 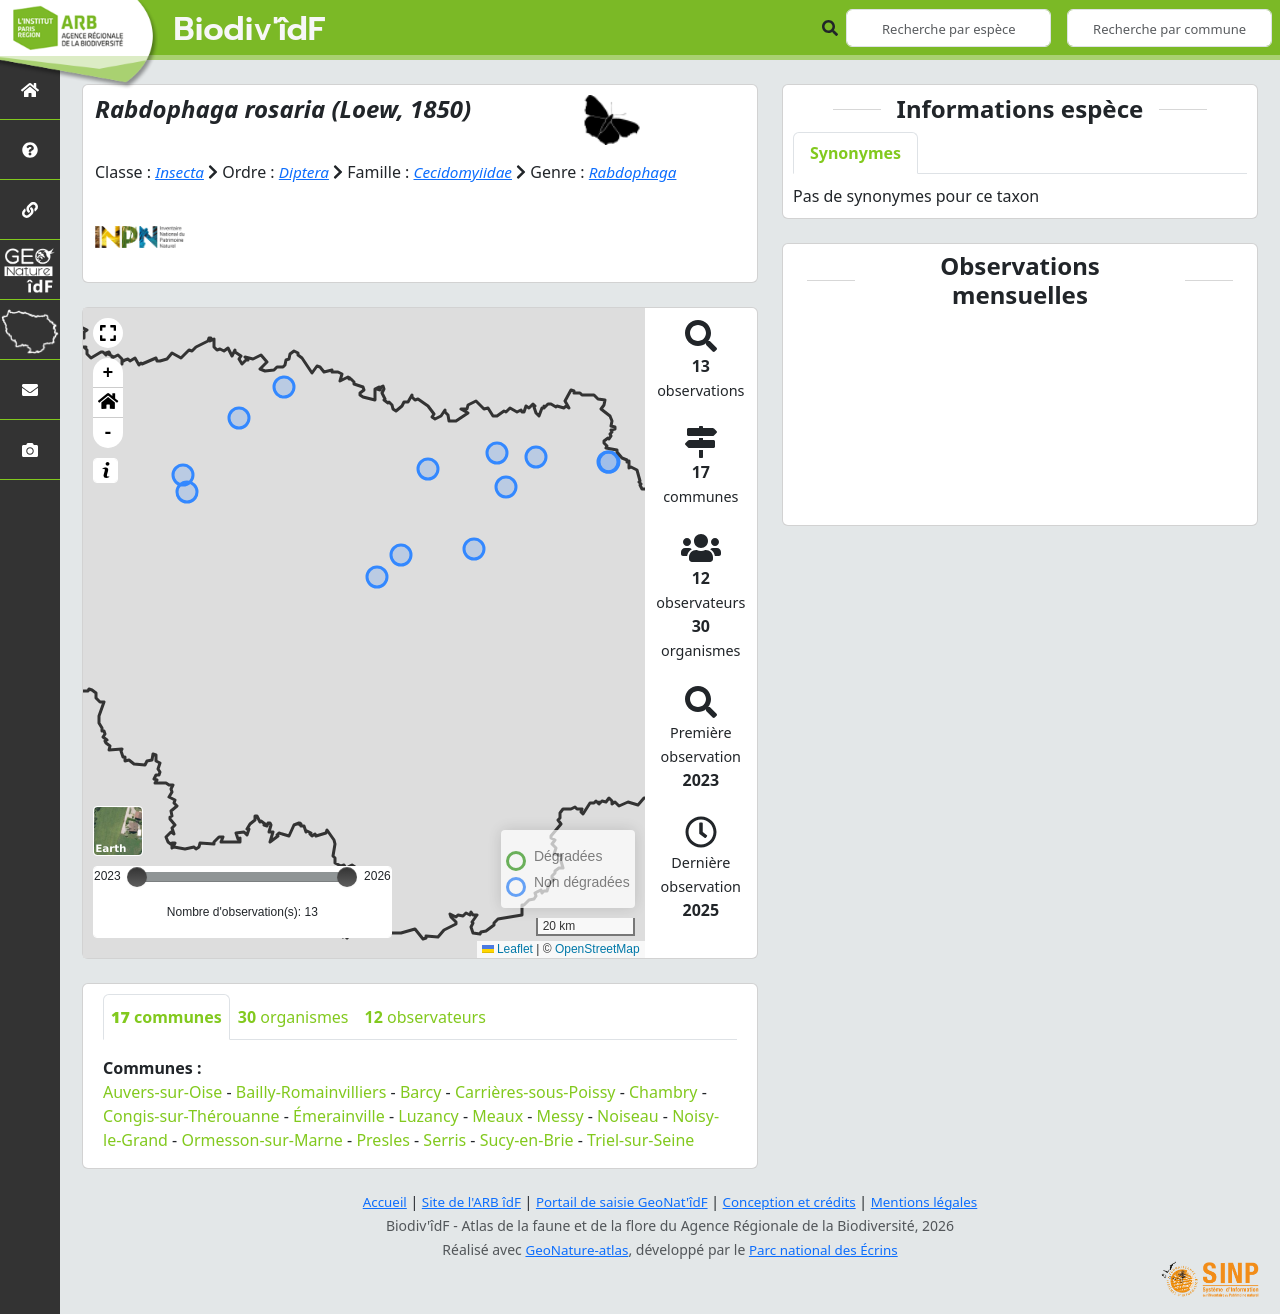 I want to click on Conception et crédits, so click(x=793, y=1201).